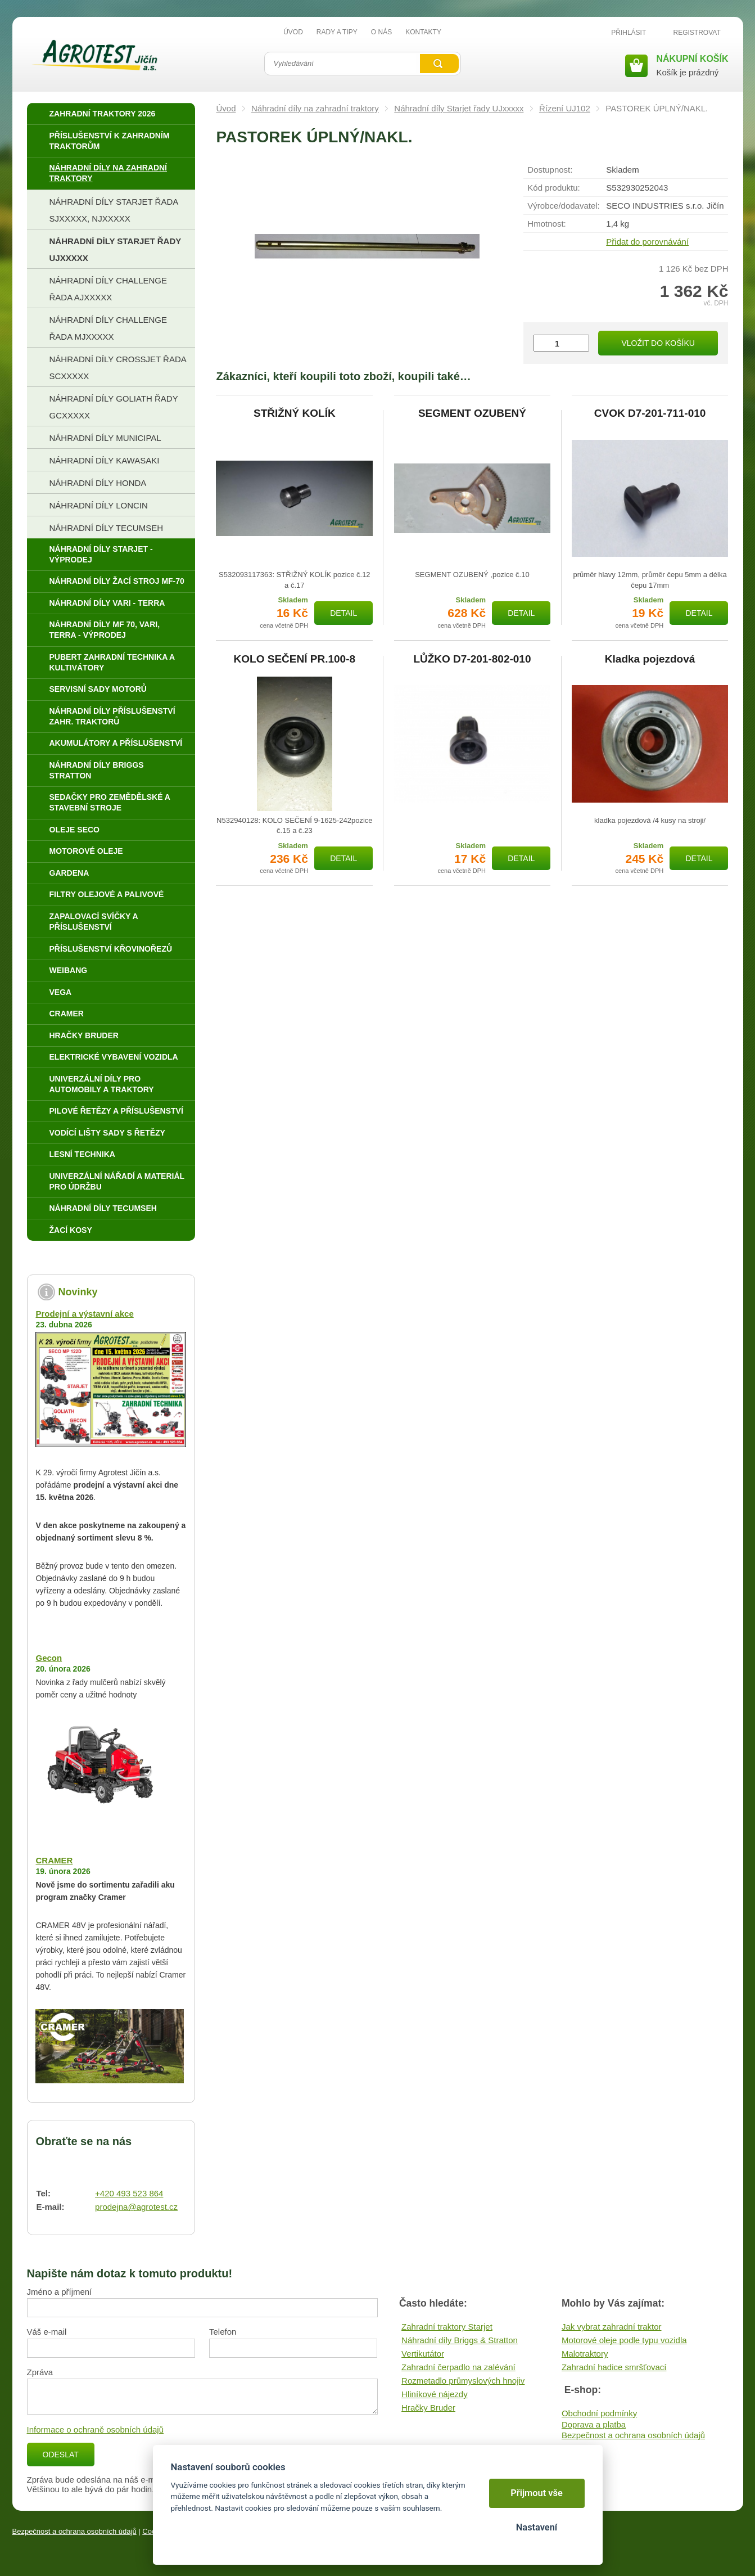 Image resolution: width=755 pixels, height=2576 pixels. Describe the element at coordinates (446, 2326) in the screenshot. I see `Zahradní traktory Starjet` at that location.